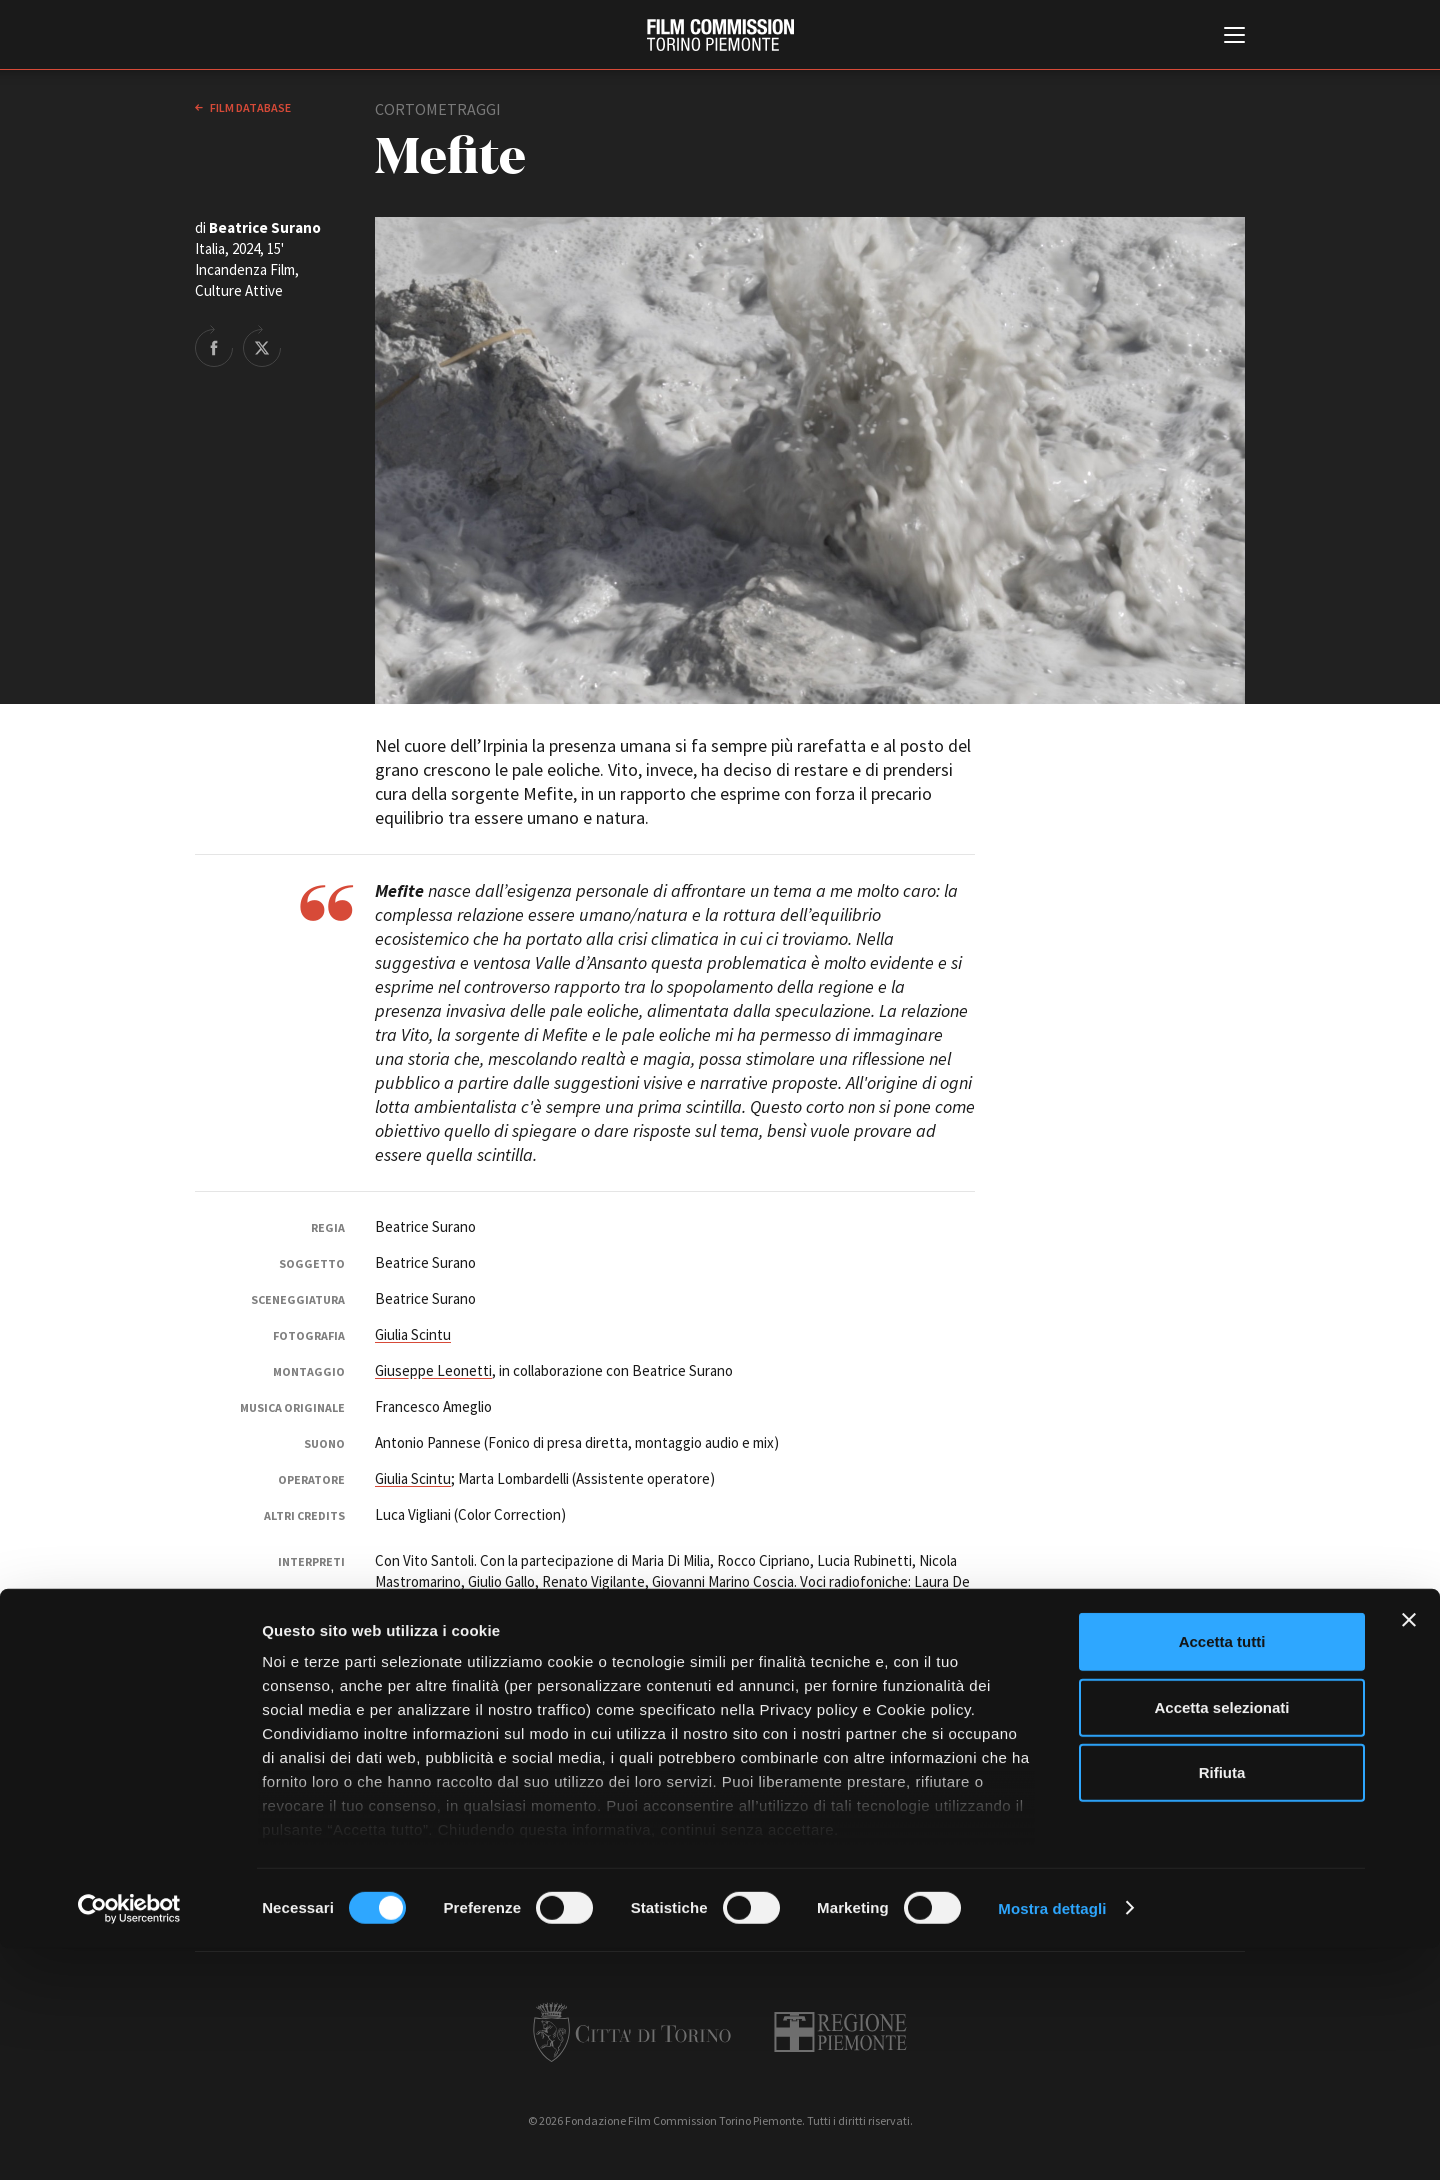 This screenshot has height=2180, width=1440. I want to click on Rifiuta, so click(1222, 2005).